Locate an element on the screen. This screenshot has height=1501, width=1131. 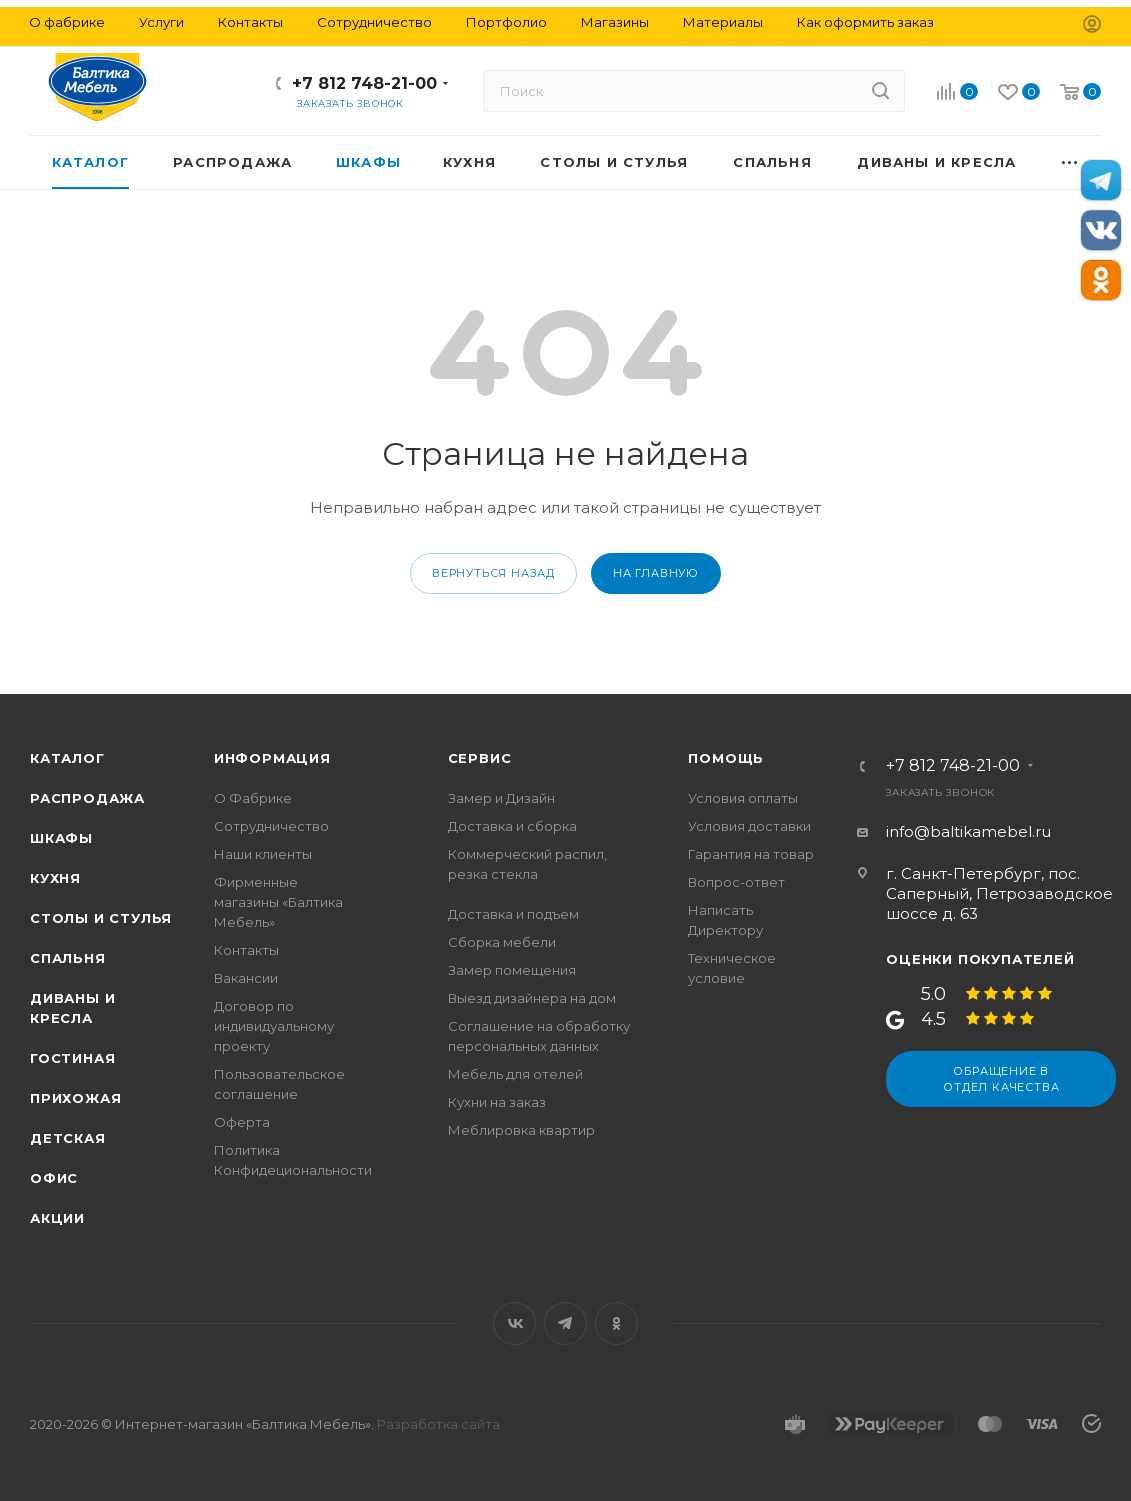
Гарантия на товар is located at coordinates (751, 854).